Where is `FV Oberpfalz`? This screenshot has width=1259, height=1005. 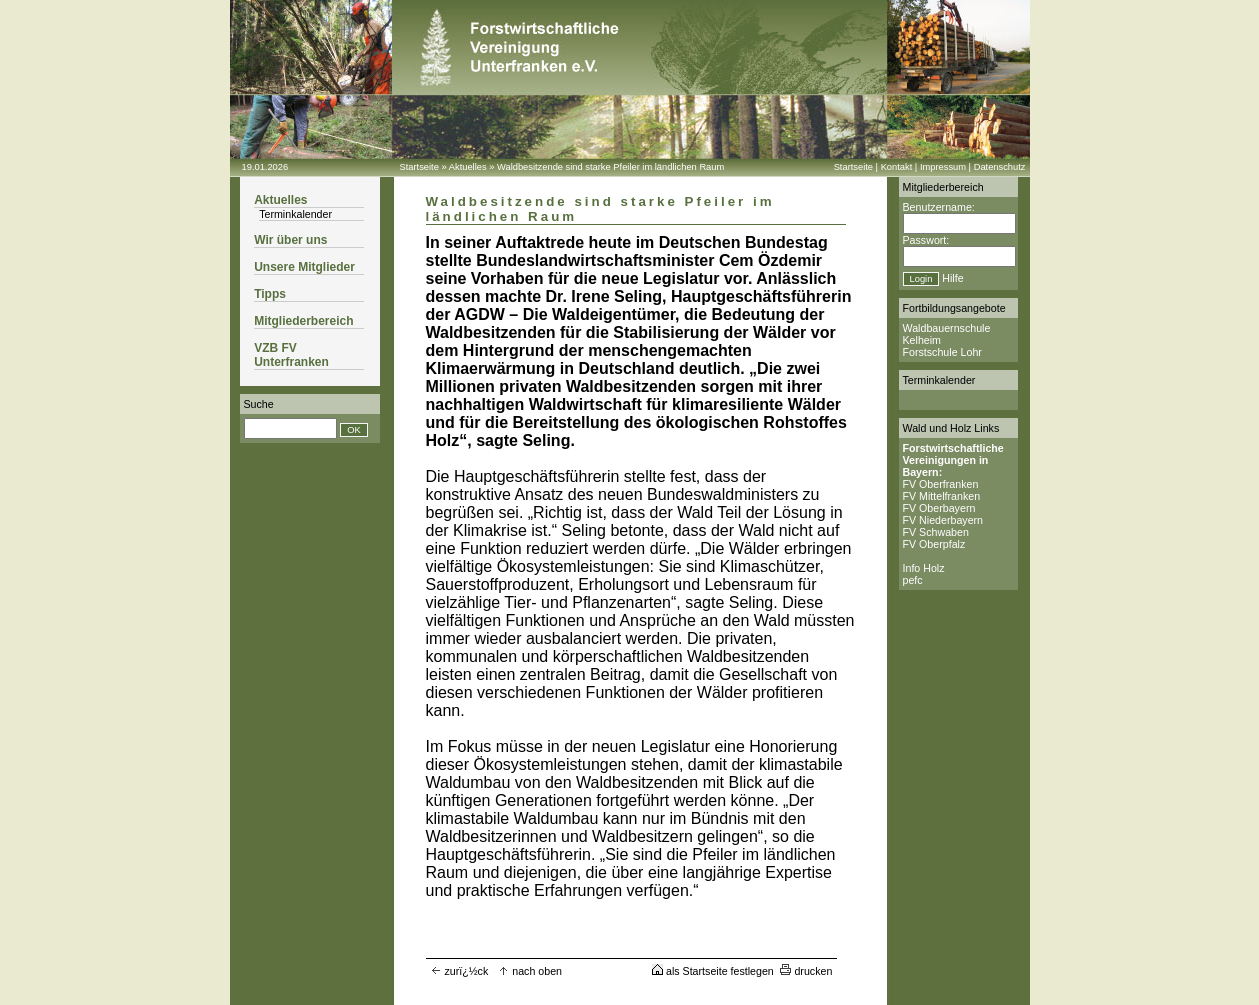
FV Oberpfalz is located at coordinates (934, 544).